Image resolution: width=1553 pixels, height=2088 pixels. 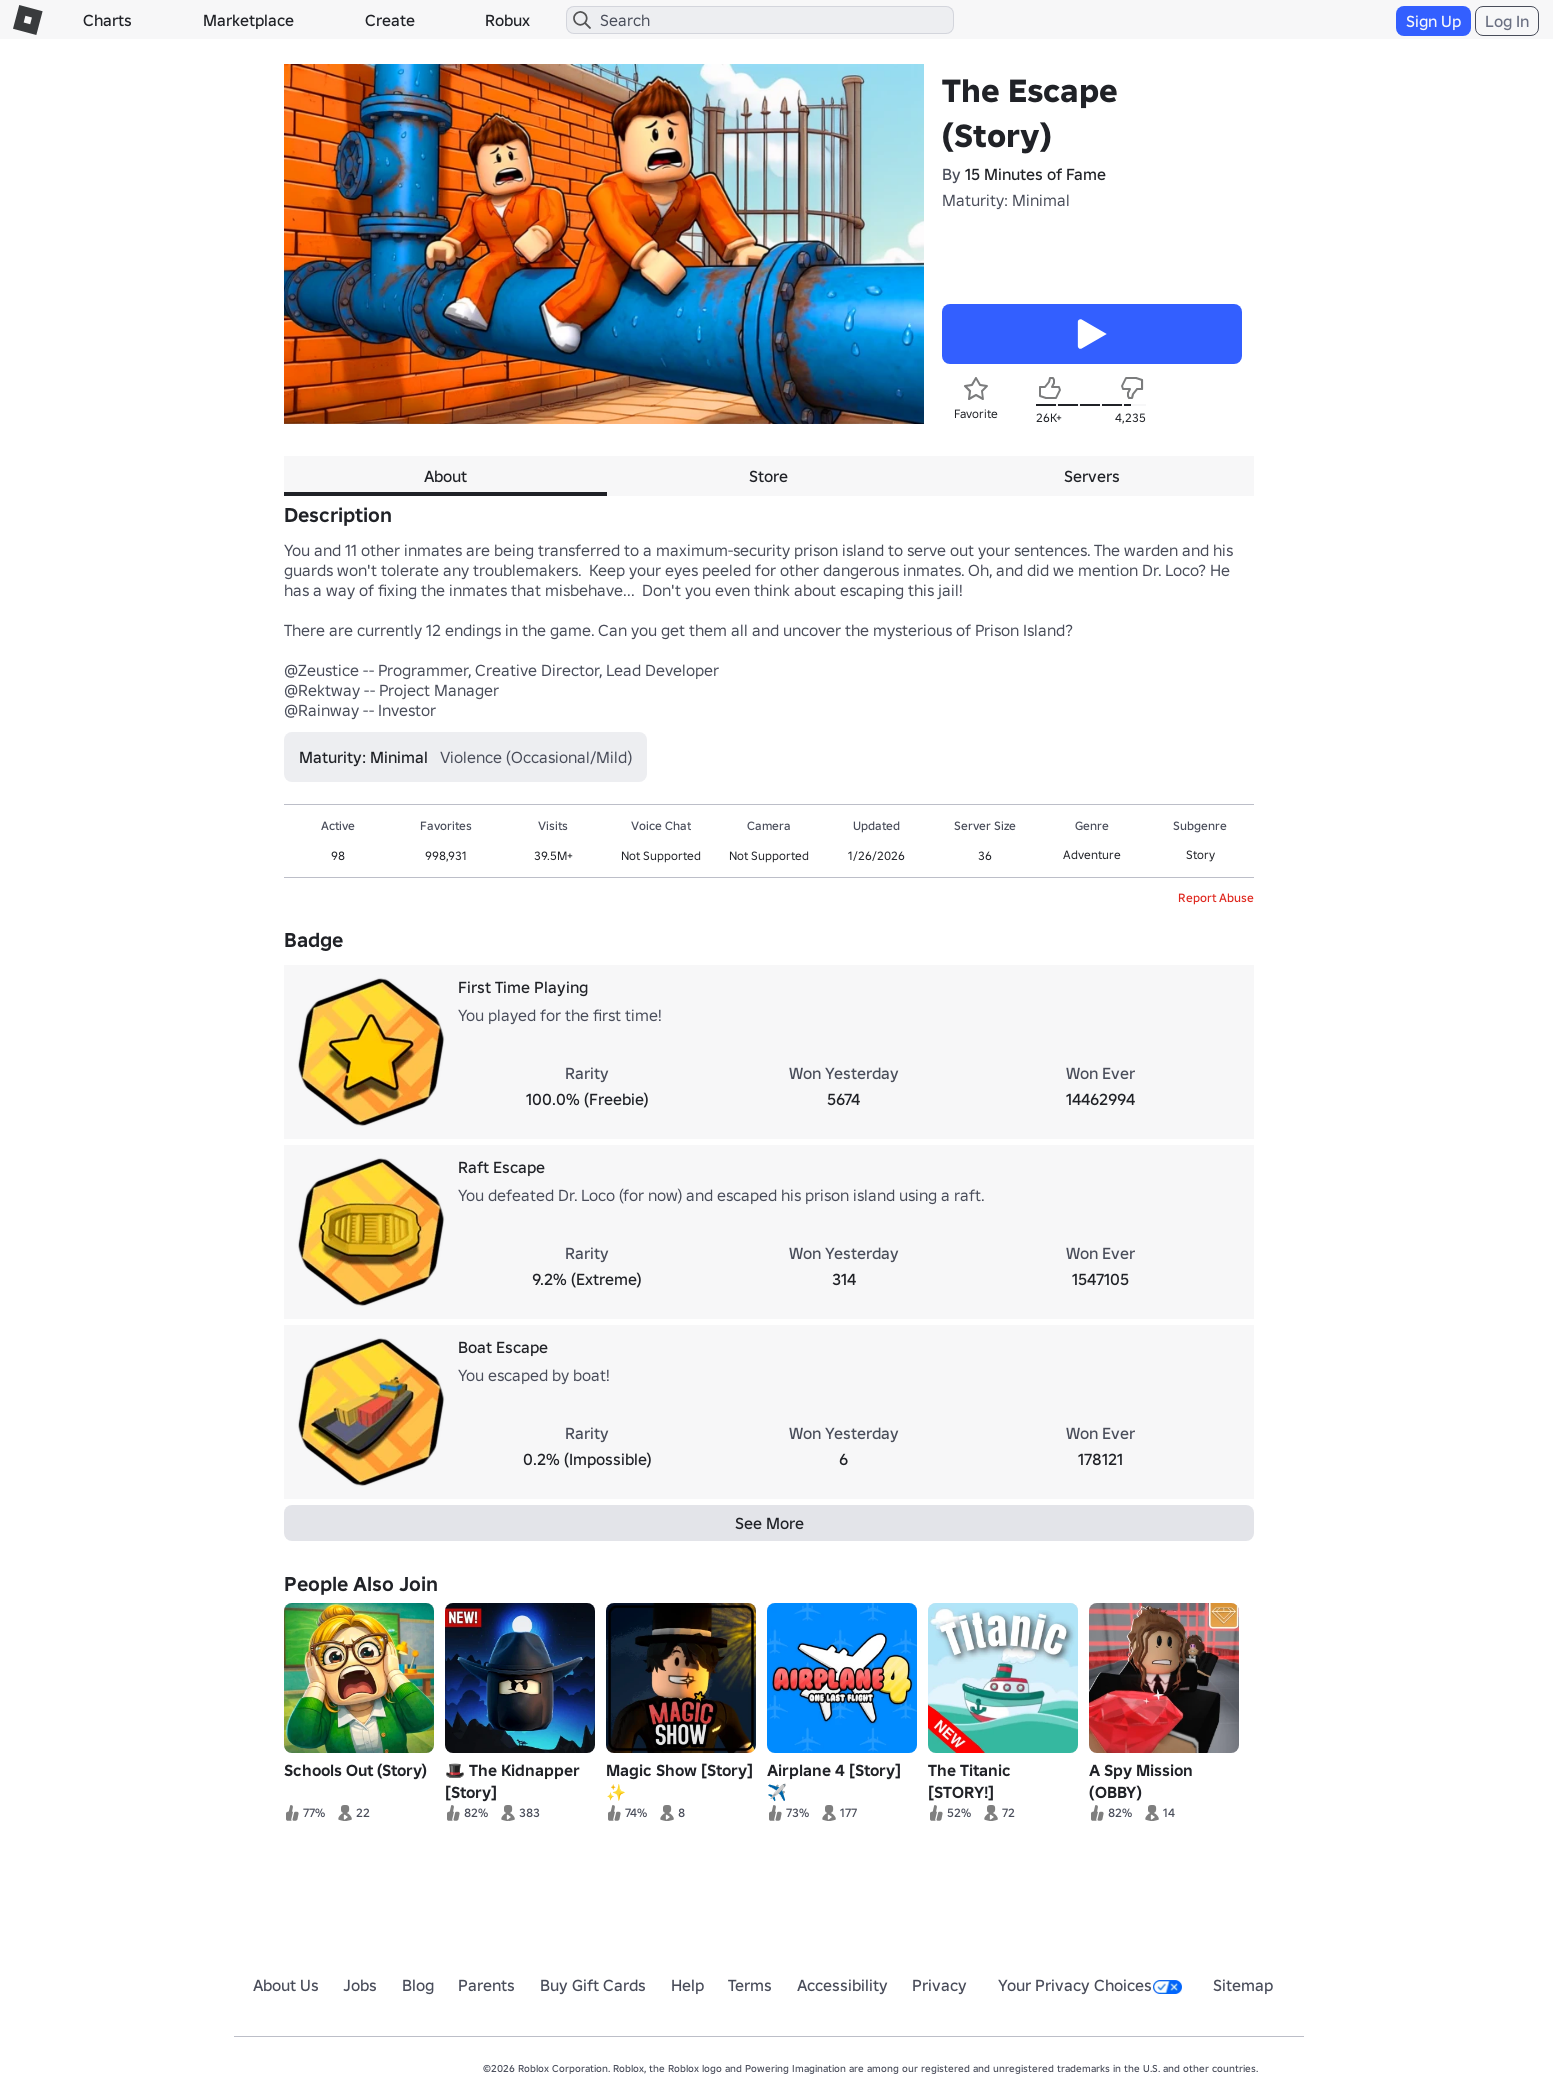 What do you see at coordinates (593, 1985) in the screenshot?
I see `Buy Gift Cards` at bounding box center [593, 1985].